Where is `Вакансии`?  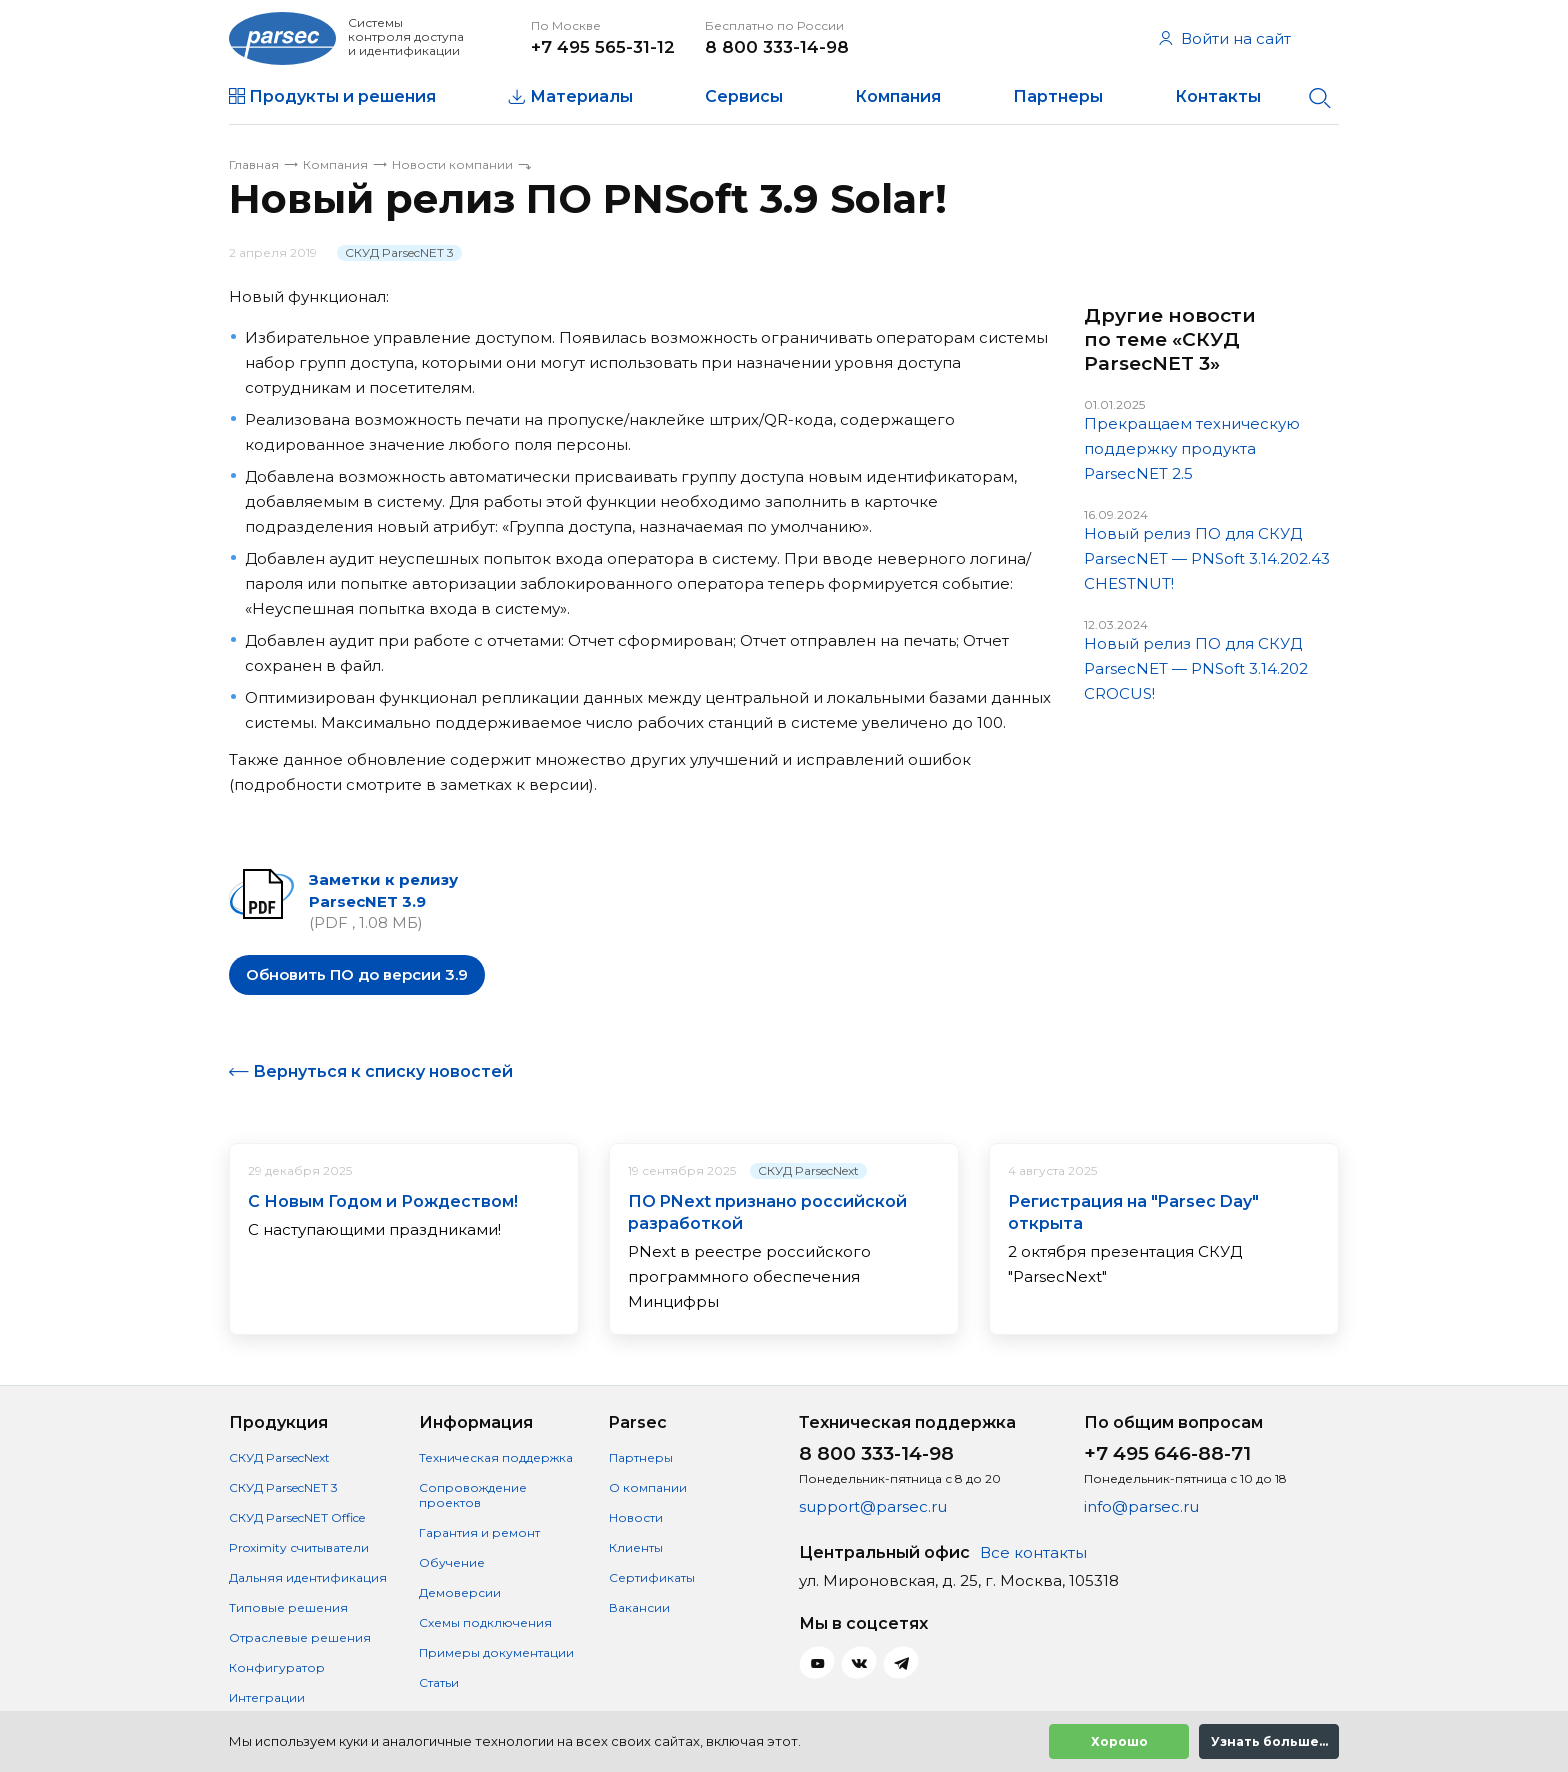
Вакансии is located at coordinates (639, 1607).